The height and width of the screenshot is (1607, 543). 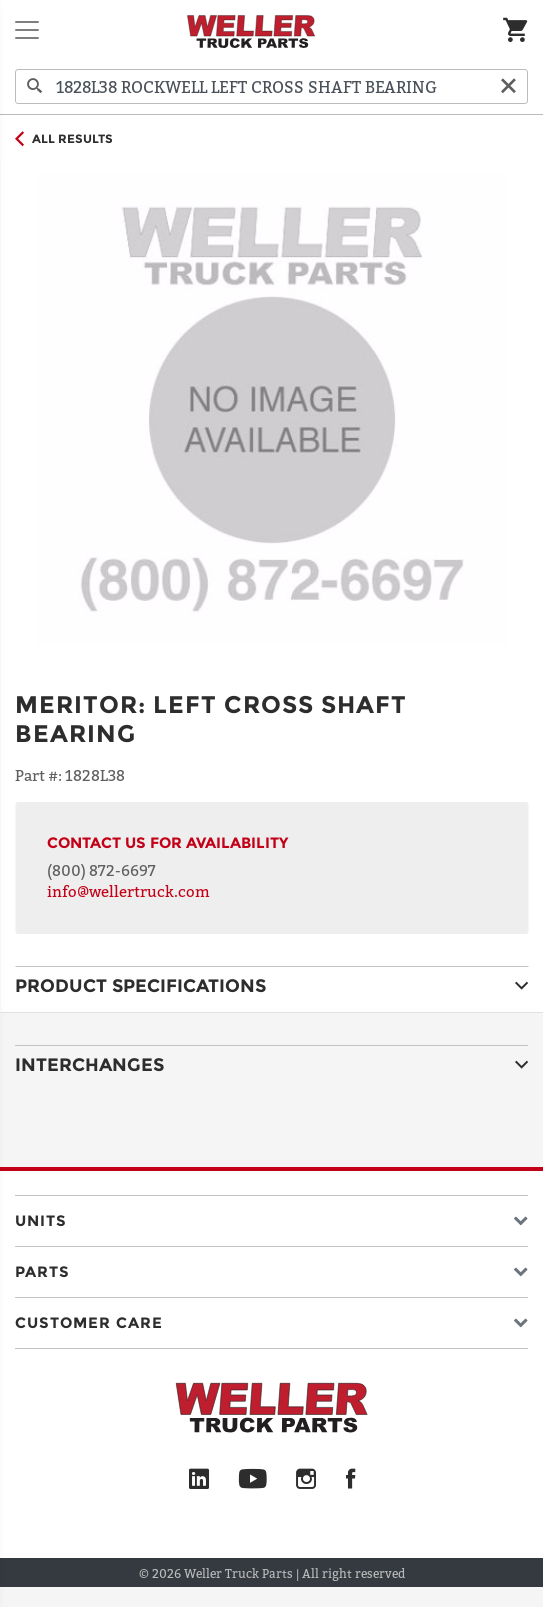 What do you see at coordinates (271, 1216) in the screenshot?
I see `[button]` at bounding box center [271, 1216].